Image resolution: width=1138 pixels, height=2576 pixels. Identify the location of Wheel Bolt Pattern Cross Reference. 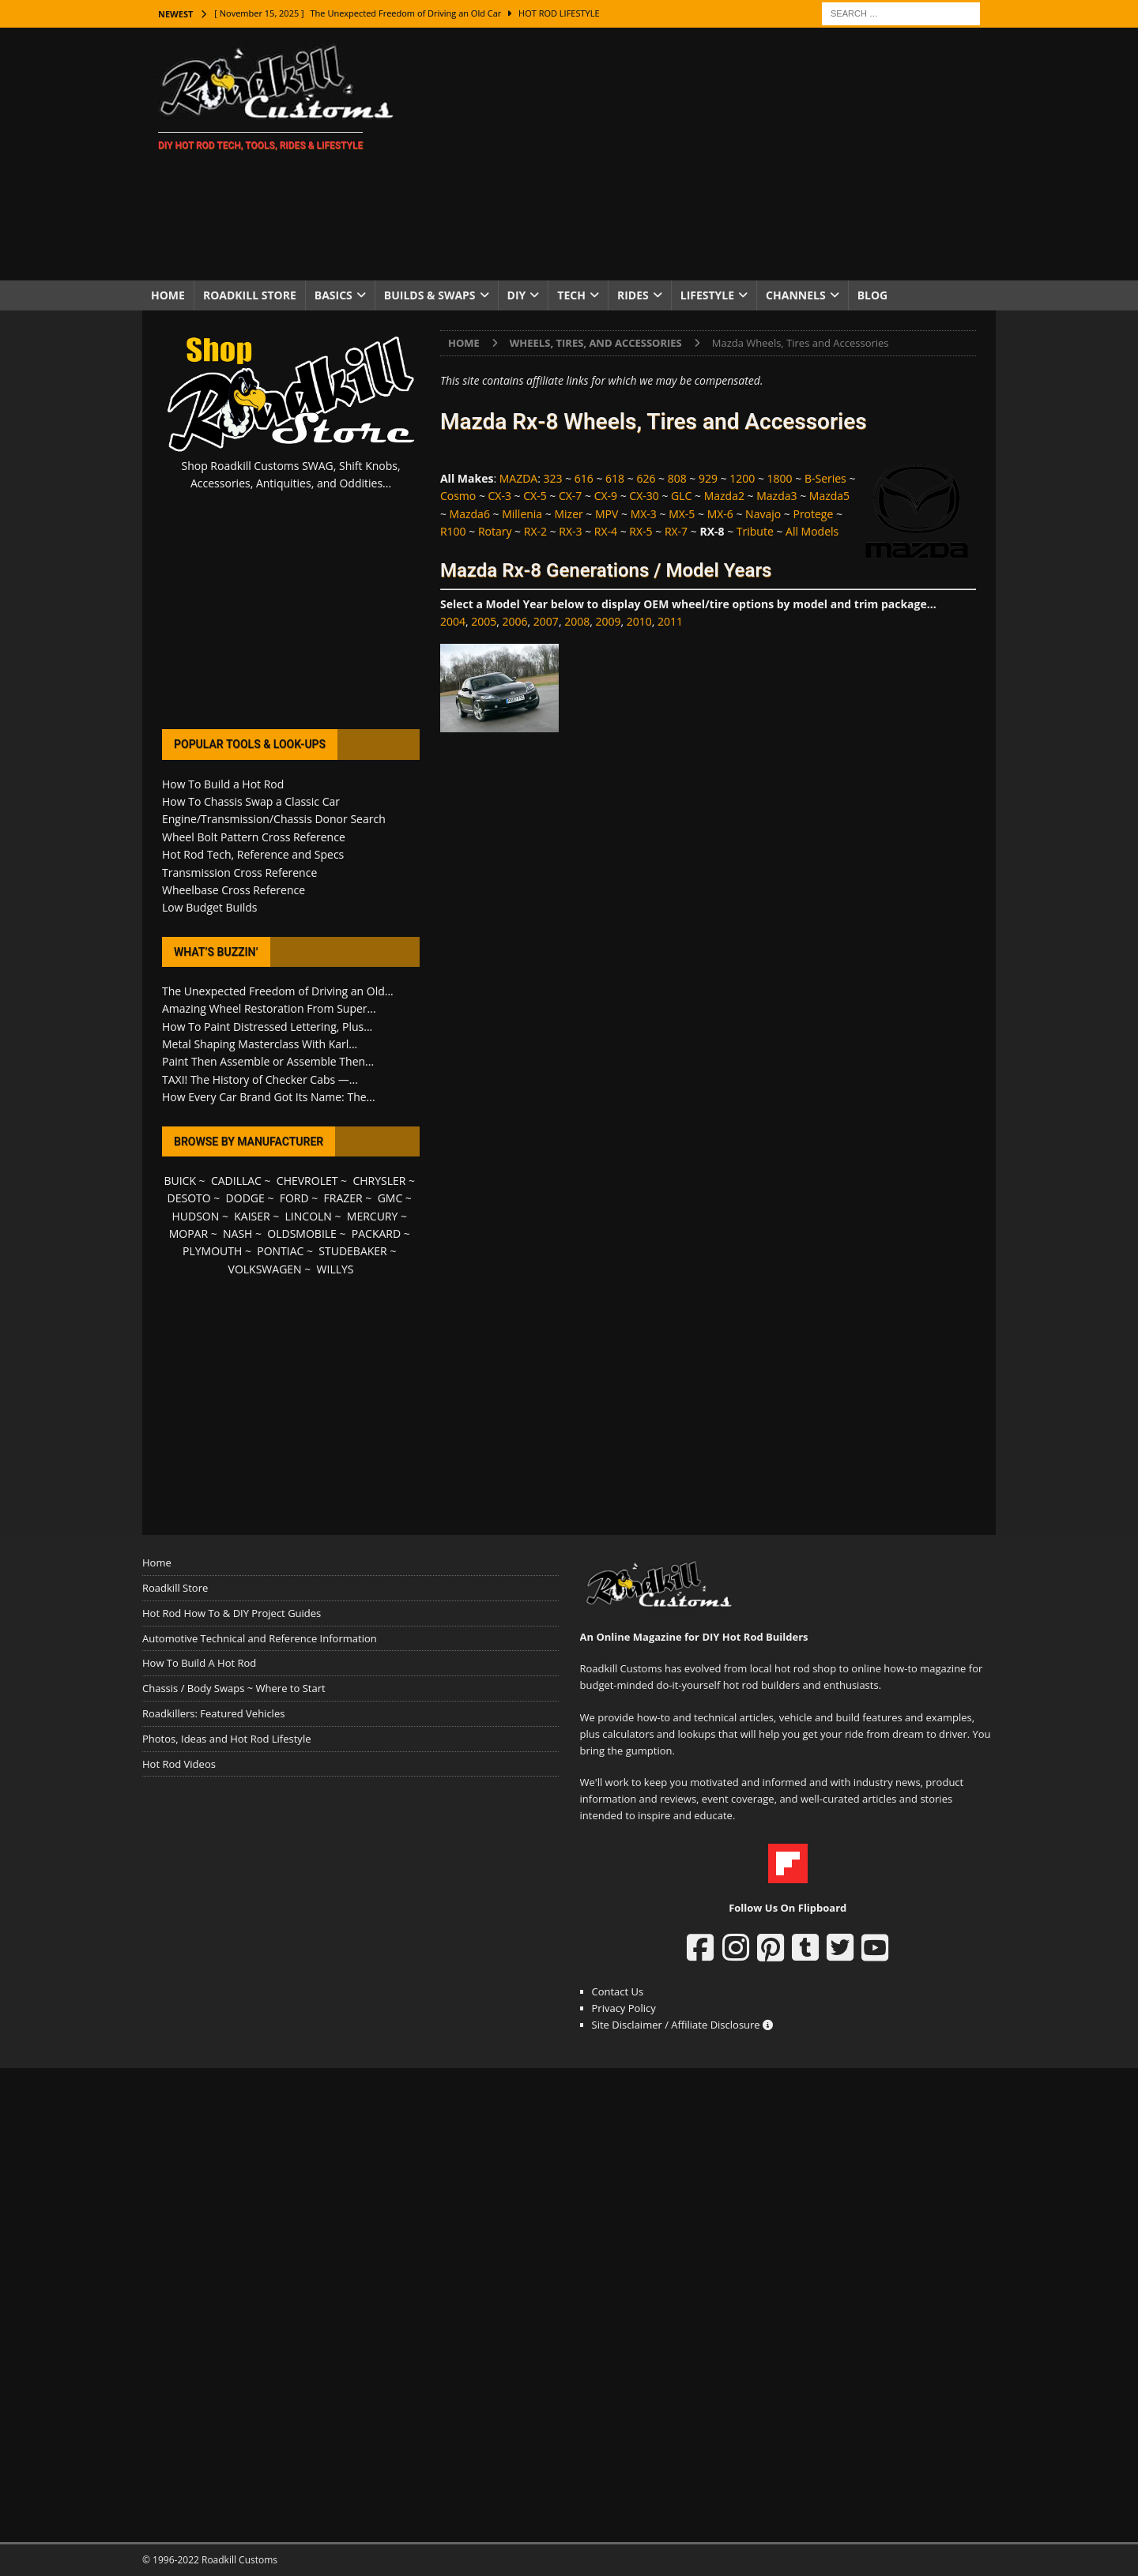
(253, 836).